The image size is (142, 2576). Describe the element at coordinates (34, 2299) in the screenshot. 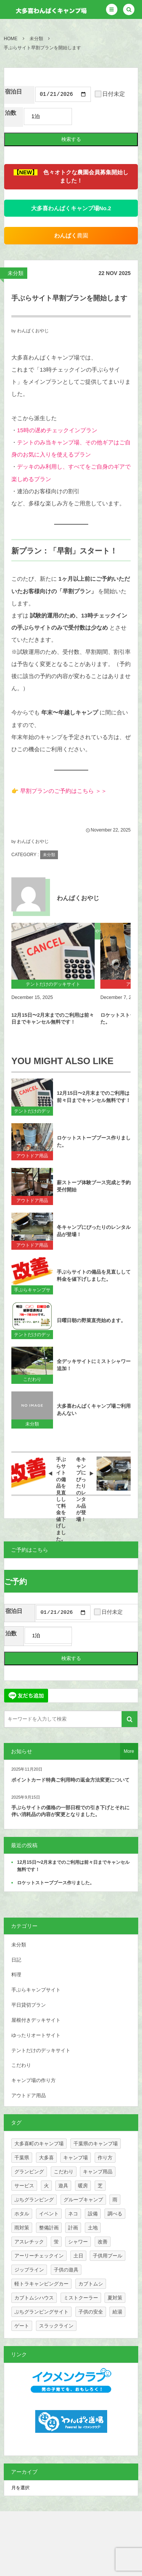

I see `カブトムシハウス` at that location.